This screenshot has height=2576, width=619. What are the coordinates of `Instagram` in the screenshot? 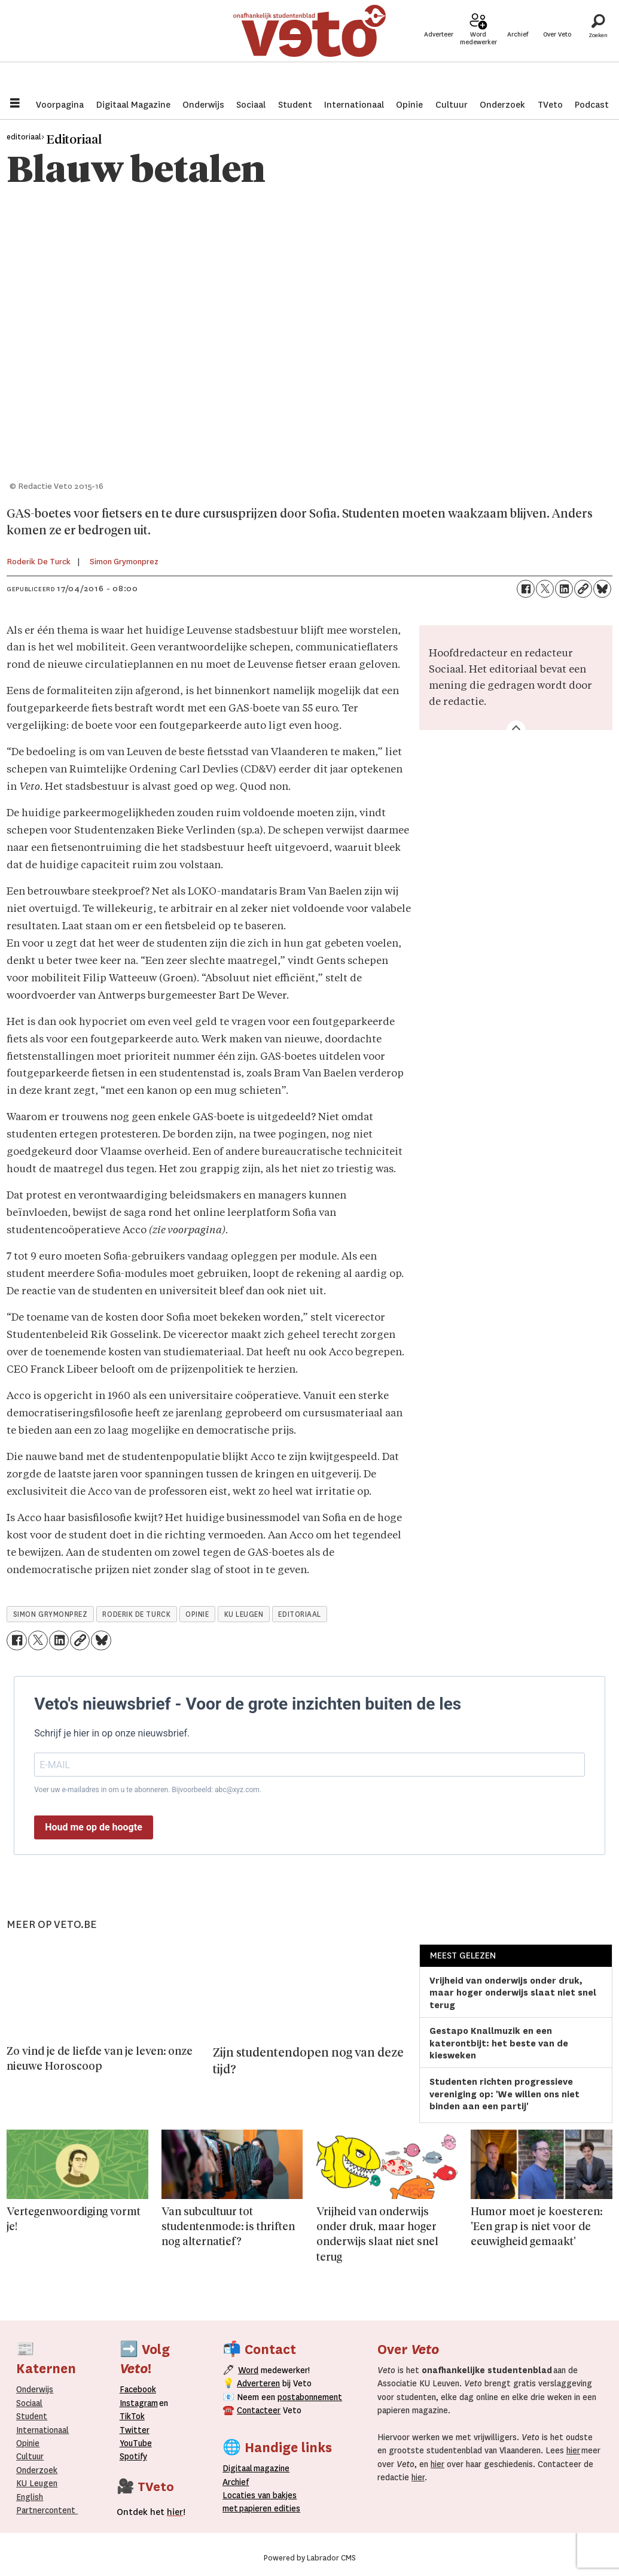 It's located at (139, 2403).